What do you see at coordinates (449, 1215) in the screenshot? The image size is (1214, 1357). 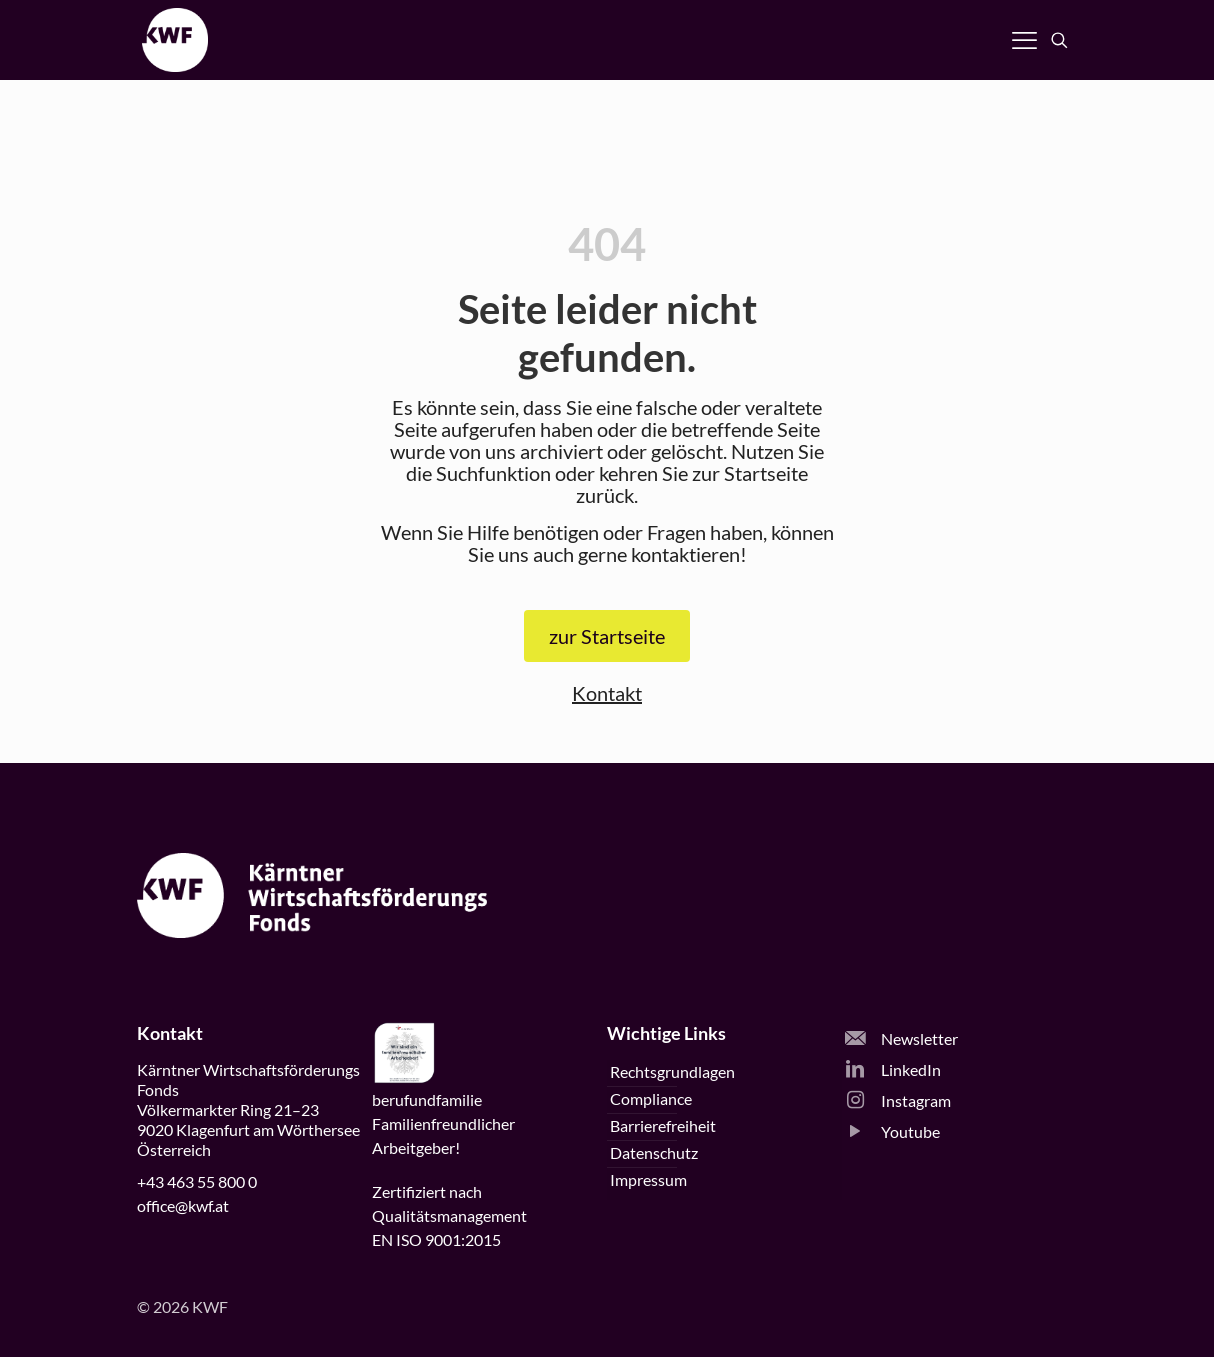 I see `Zertifiziert nachQualitätsmanagementEN ISO 9001:2015` at bounding box center [449, 1215].